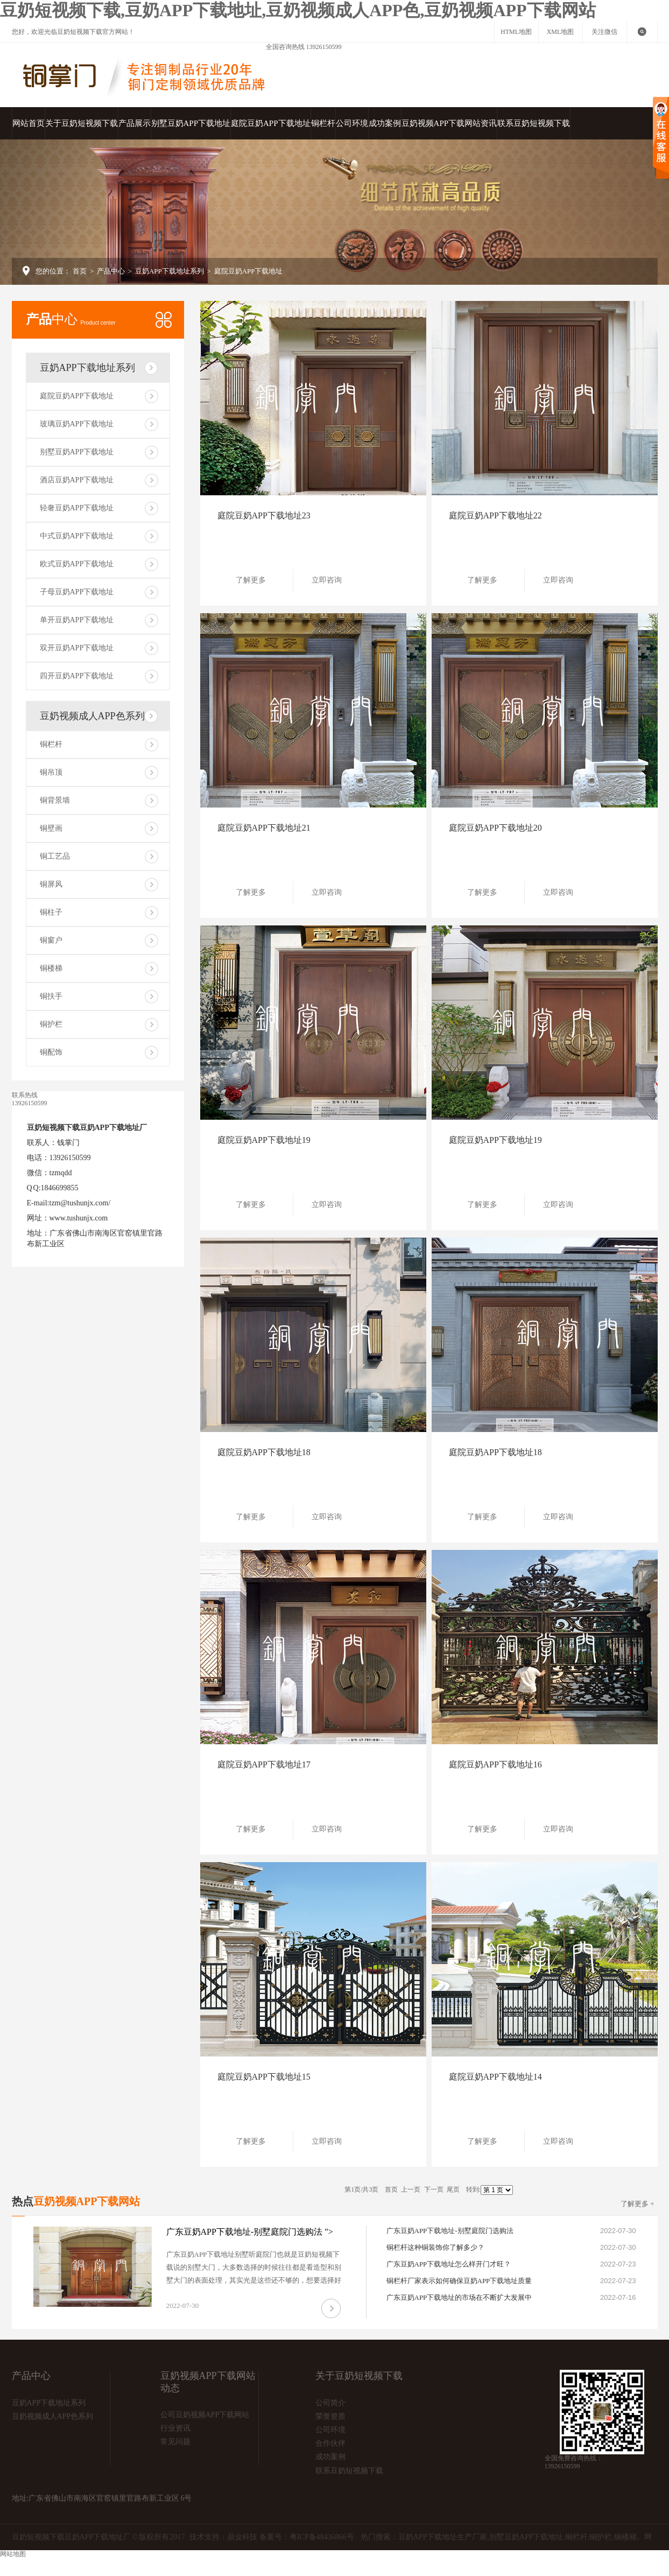 This screenshot has width=669, height=2576. What do you see at coordinates (134, 123) in the screenshot?
I see `产品展示` at bounding box center [134, 123].